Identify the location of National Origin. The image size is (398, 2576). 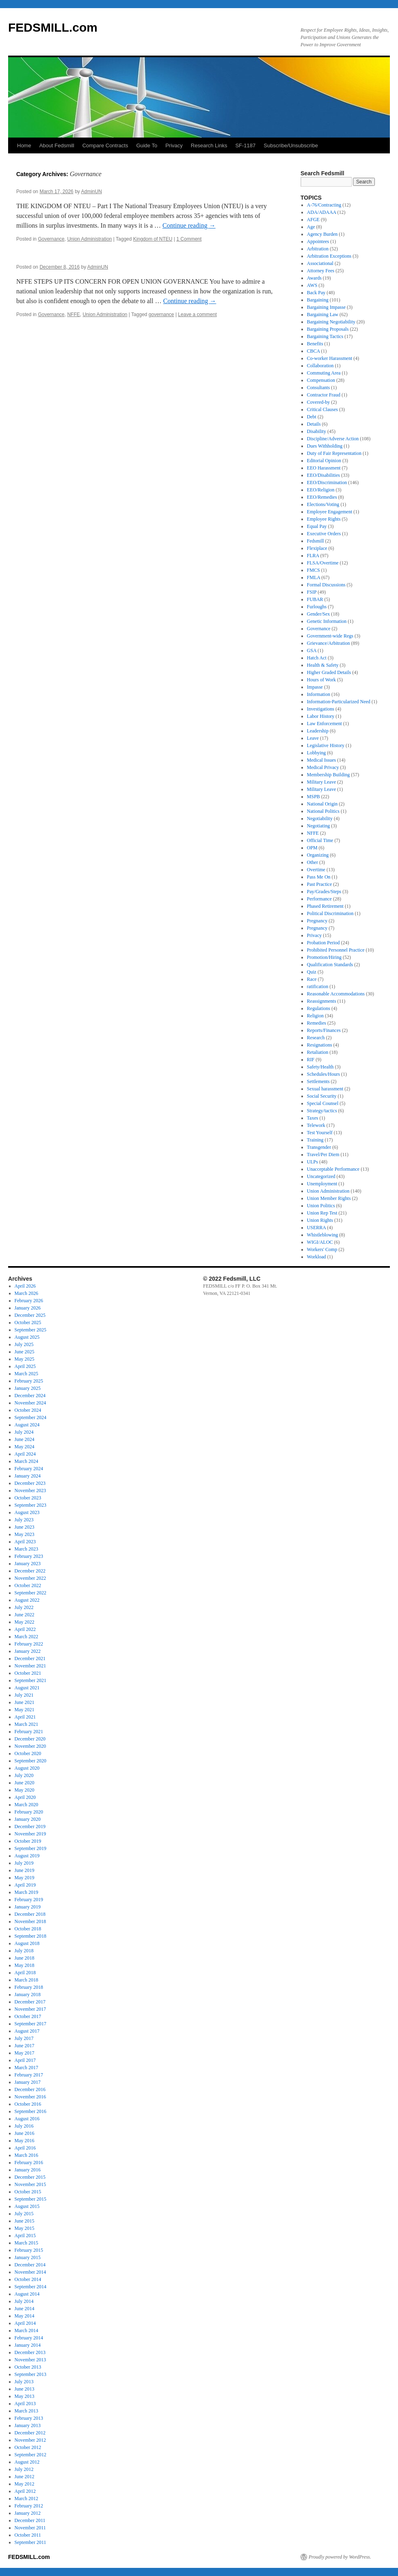
(322, 804).